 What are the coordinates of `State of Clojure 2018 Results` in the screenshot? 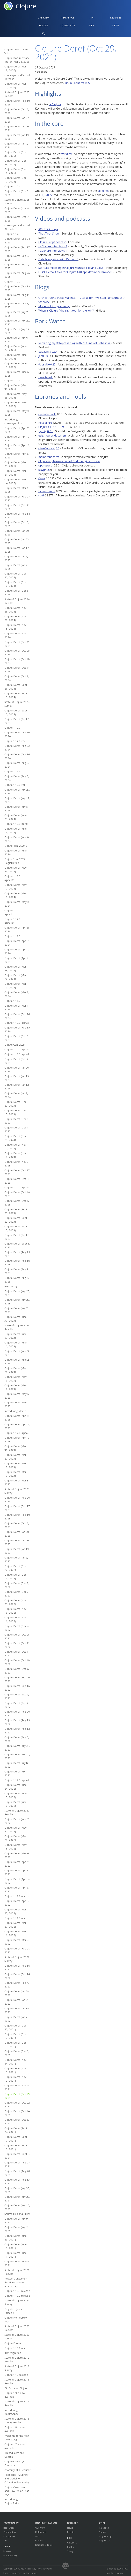 It's located at (17, 2381).